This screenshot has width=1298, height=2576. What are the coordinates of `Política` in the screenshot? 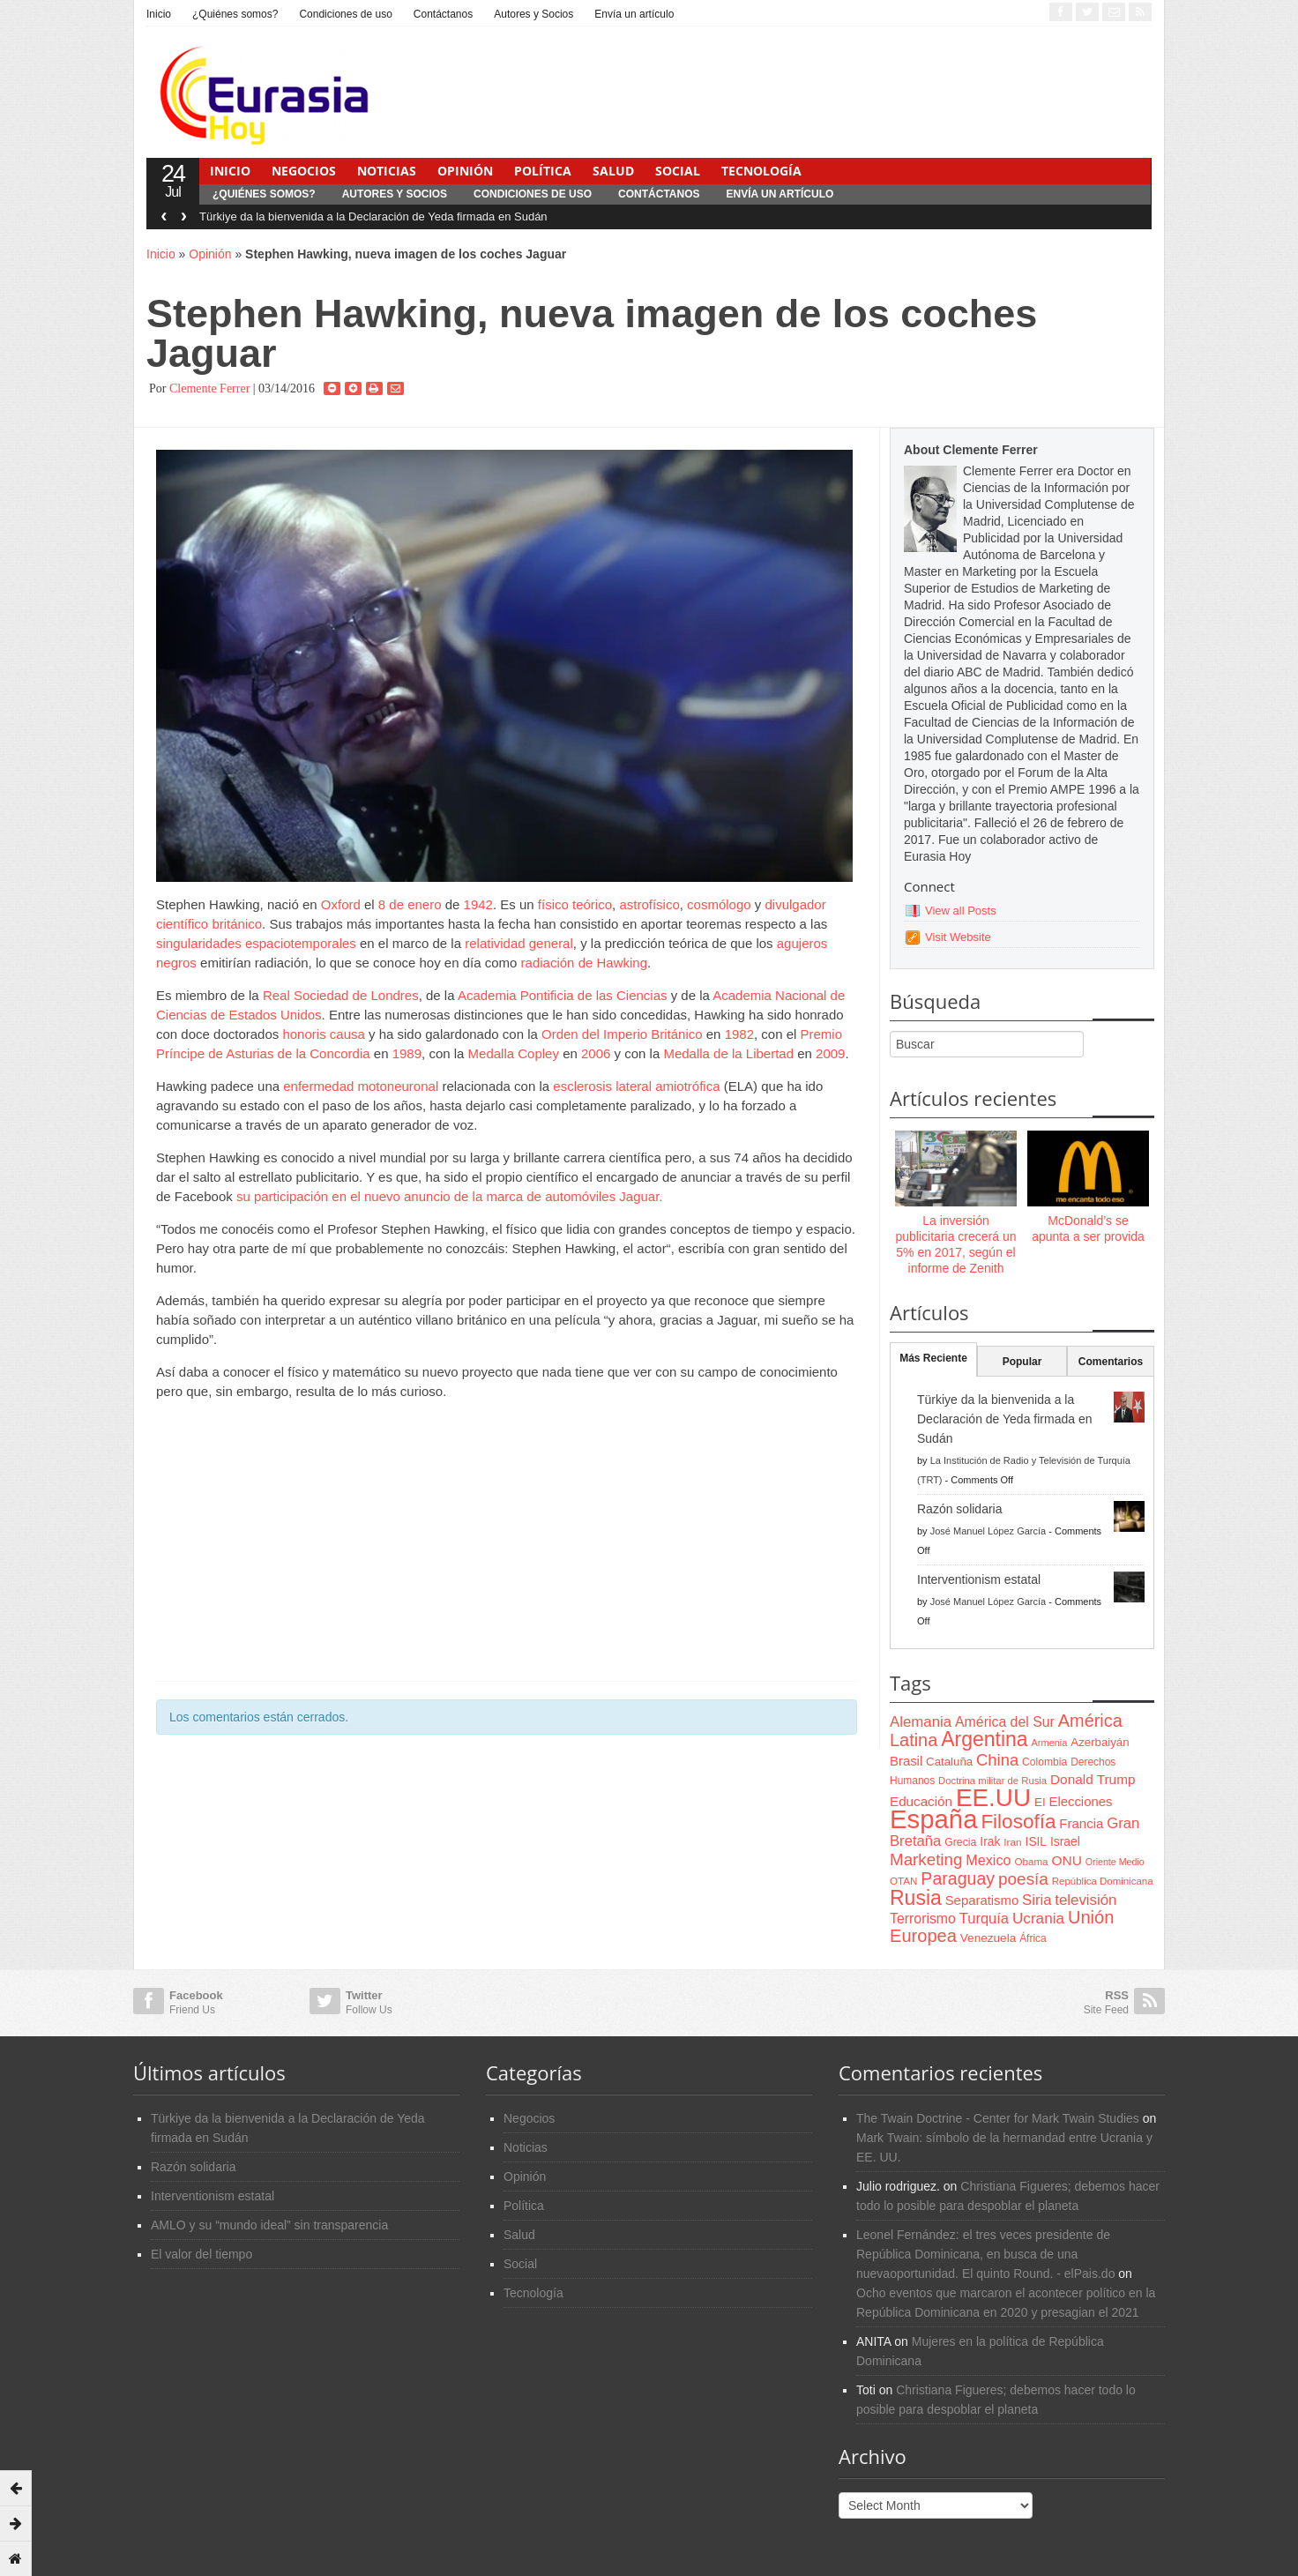 It's located at (542, 170).